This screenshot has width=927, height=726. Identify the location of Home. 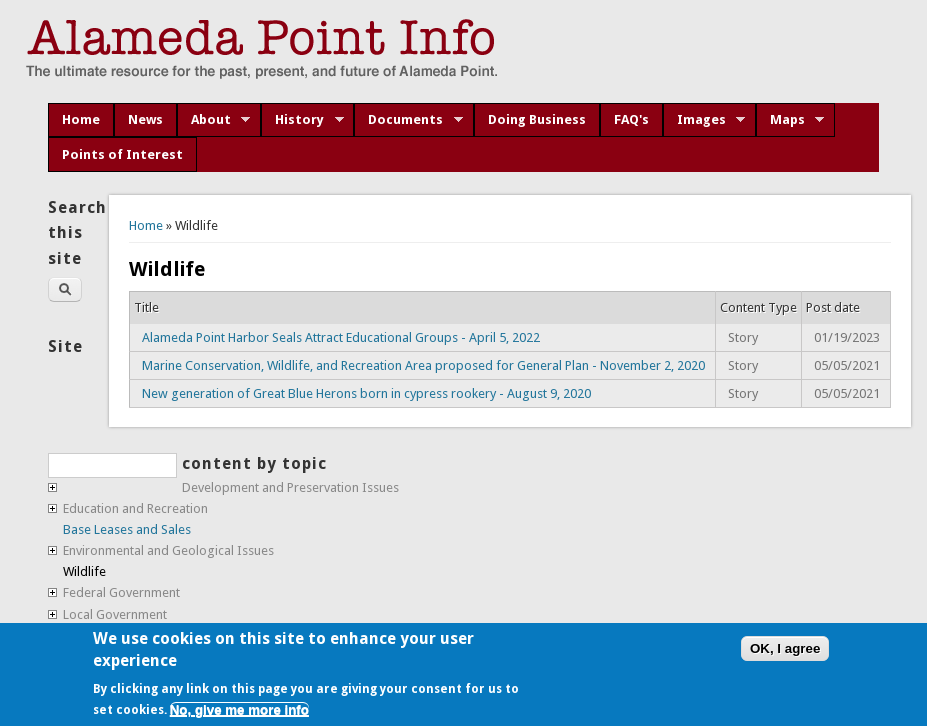
(81, 119).